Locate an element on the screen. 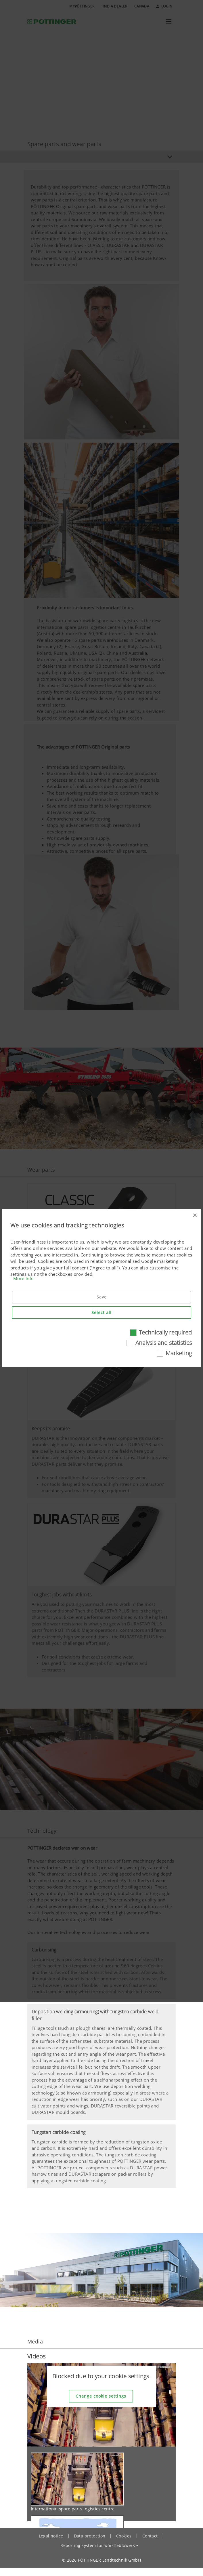 The width and height of the screenshot is (203, 2576). Analysis and statistics is located at coordinates (163, 1343).